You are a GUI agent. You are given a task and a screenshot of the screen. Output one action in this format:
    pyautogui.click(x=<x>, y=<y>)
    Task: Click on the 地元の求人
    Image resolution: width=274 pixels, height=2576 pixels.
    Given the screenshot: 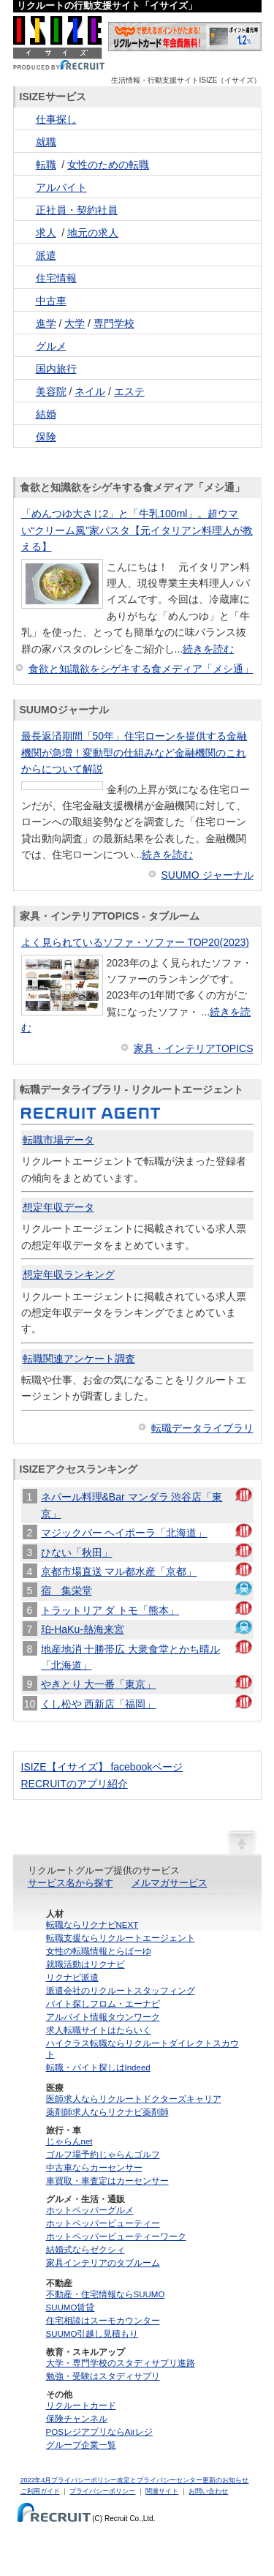 What is the action you would take?
    pyautogui.click(x=92, y=233)
    